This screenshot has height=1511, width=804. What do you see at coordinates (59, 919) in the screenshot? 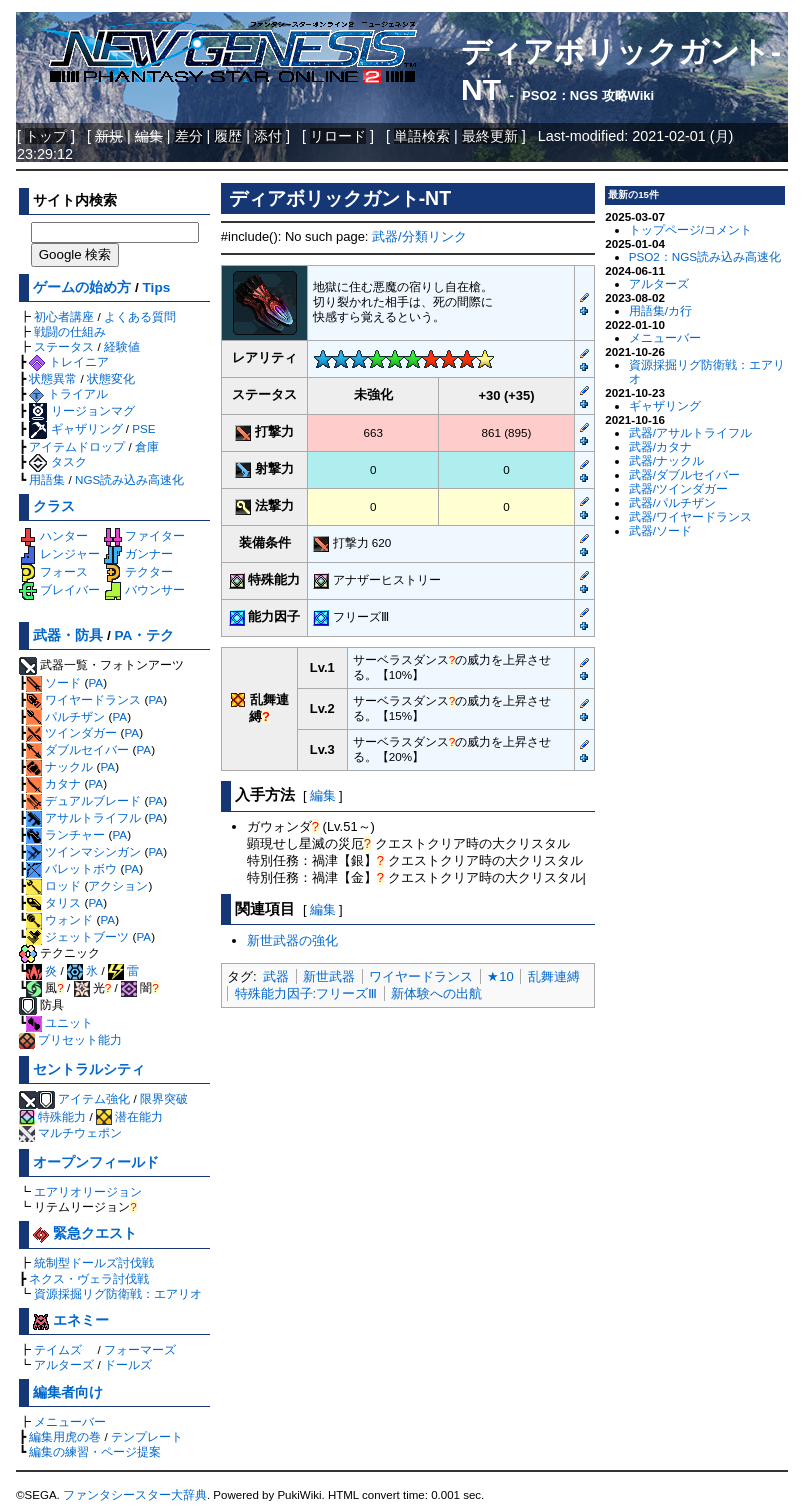
I see `ウォンド` at bounding box center [59, 919].